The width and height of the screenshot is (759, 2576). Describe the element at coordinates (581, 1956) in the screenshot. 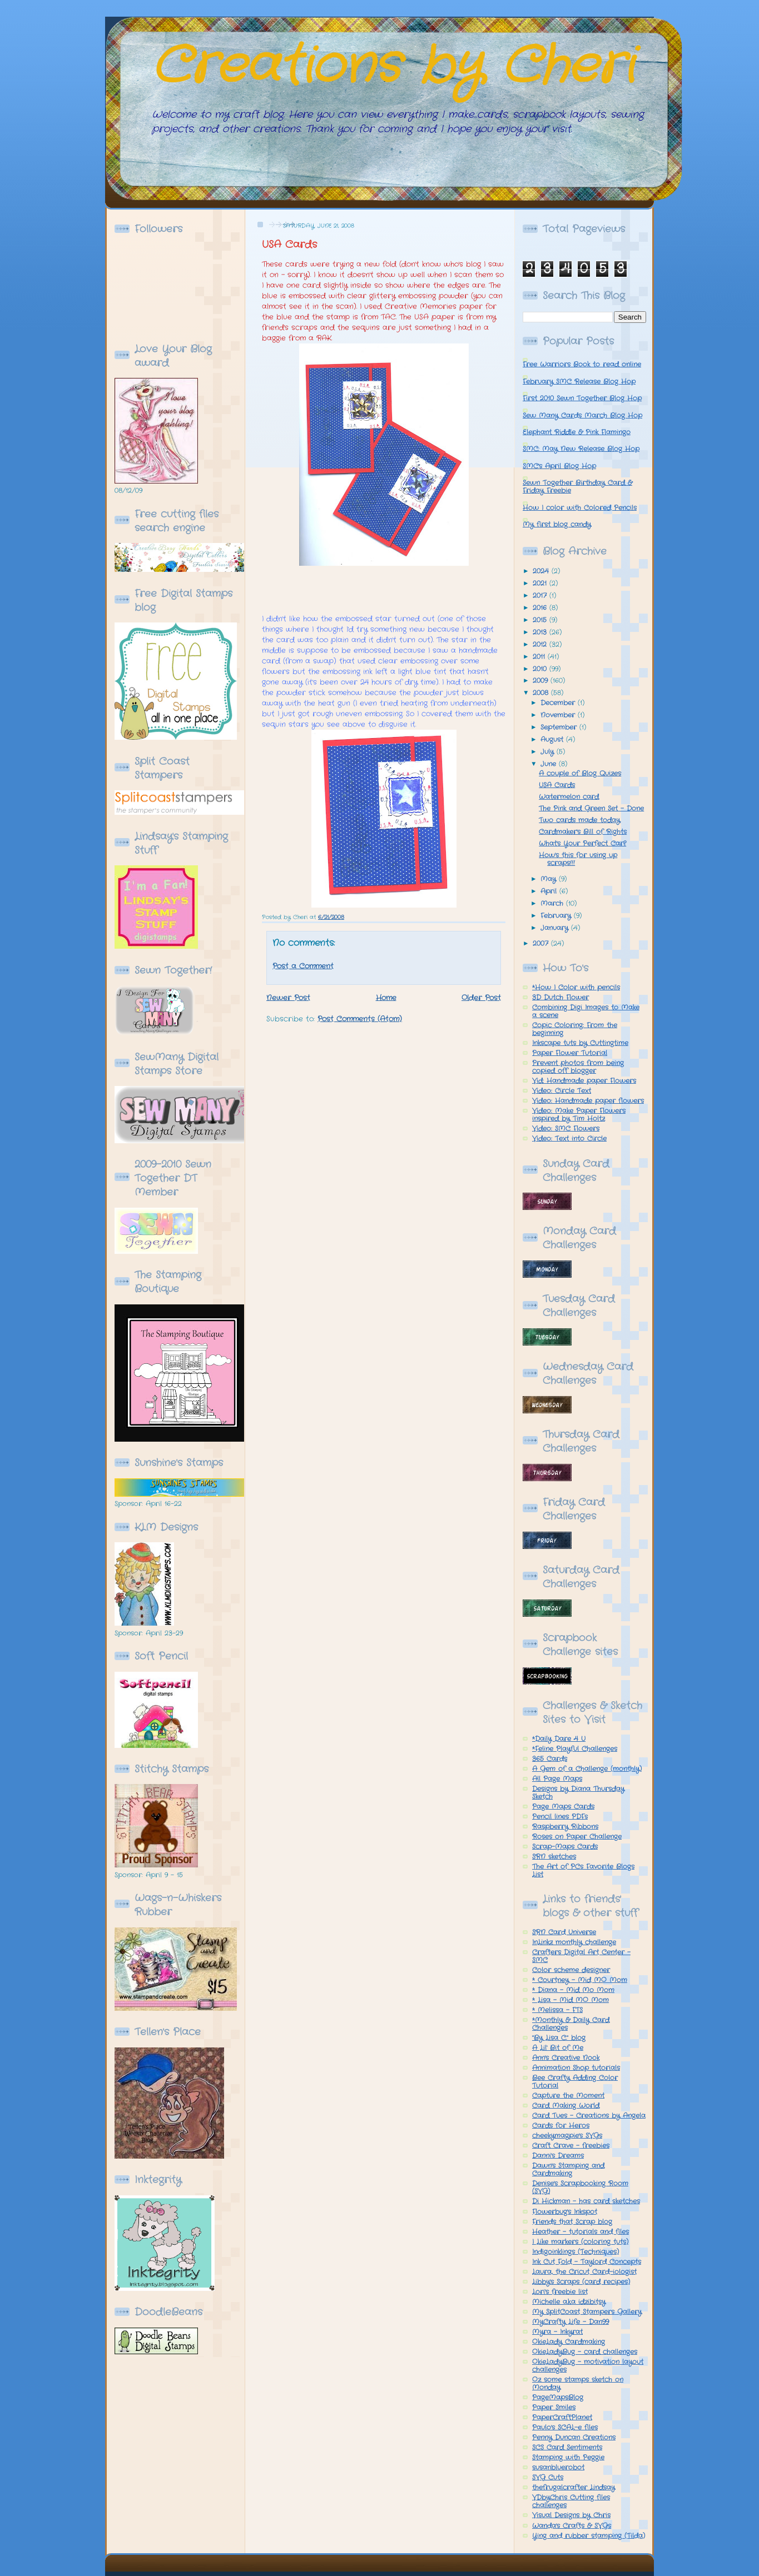

I see `Crafters Digital Art Center - SMC` at that location.